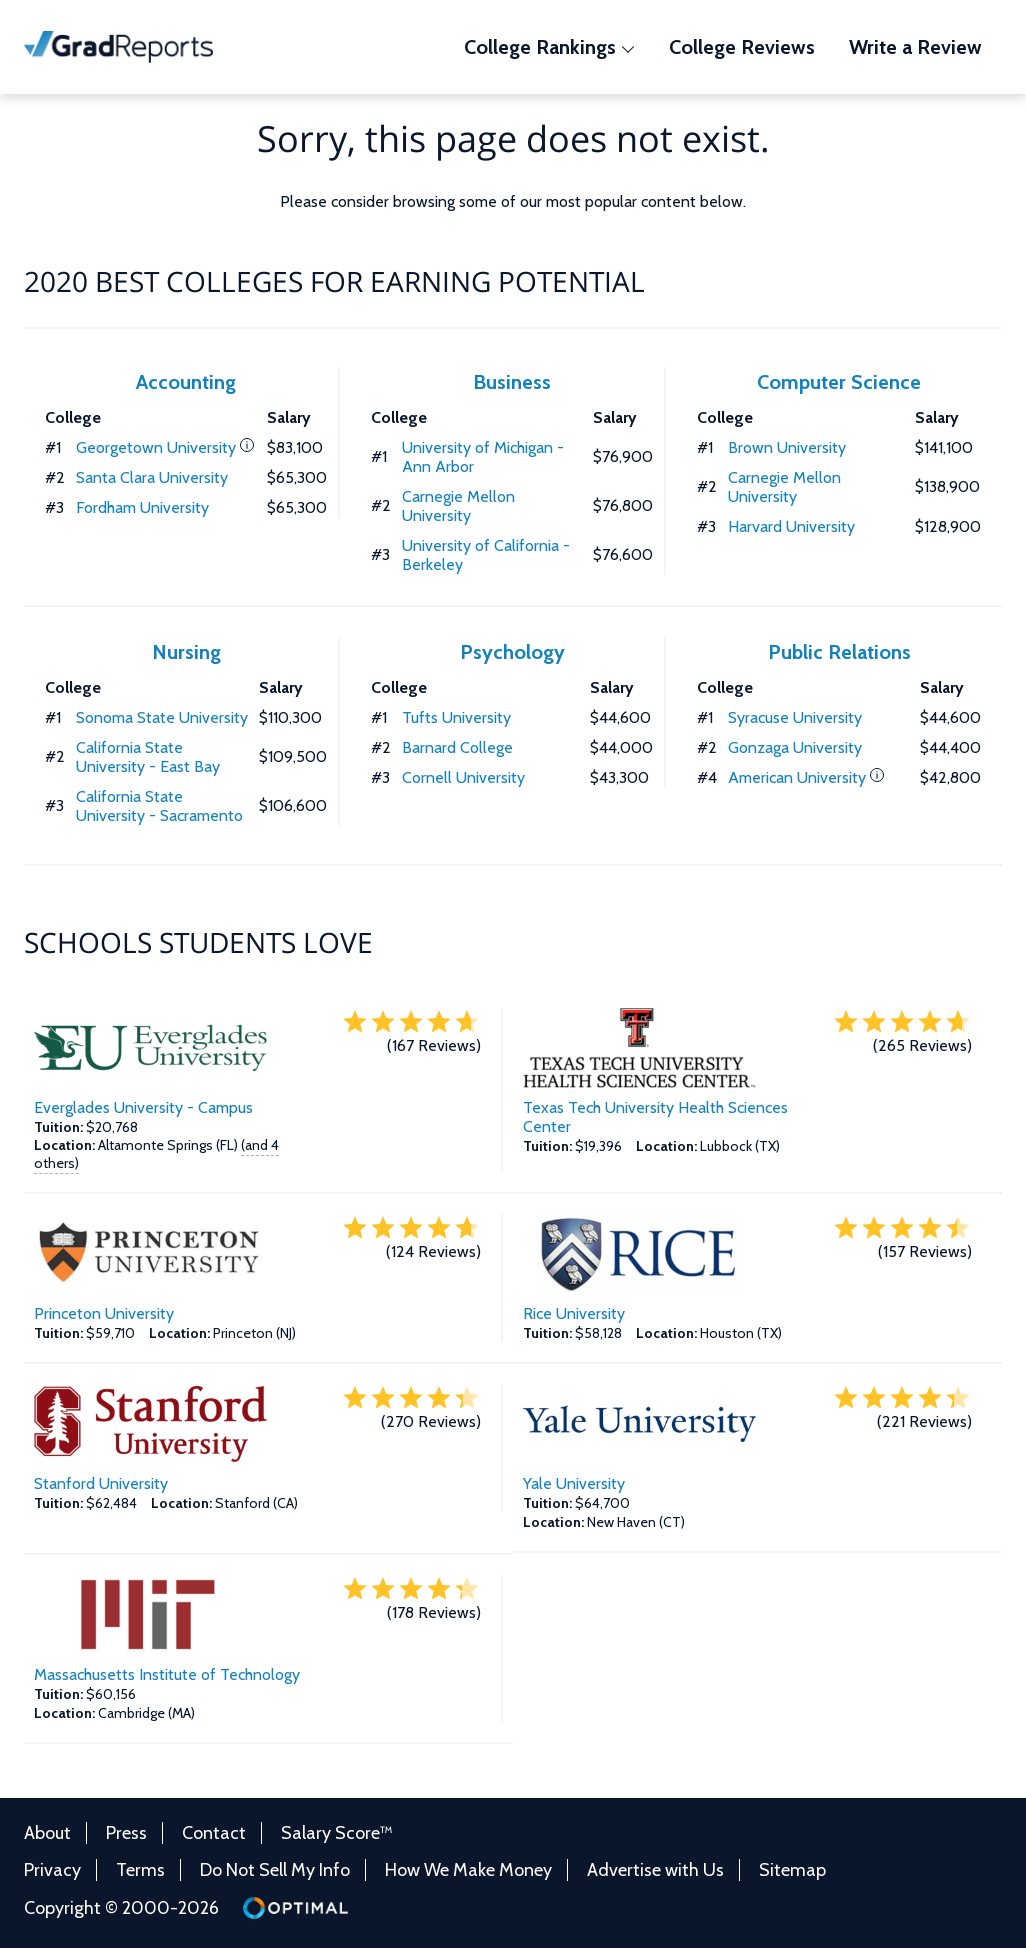 The width and height of the screenshot is (1026, 1948). I want to click on Press, so click(126, 1833).